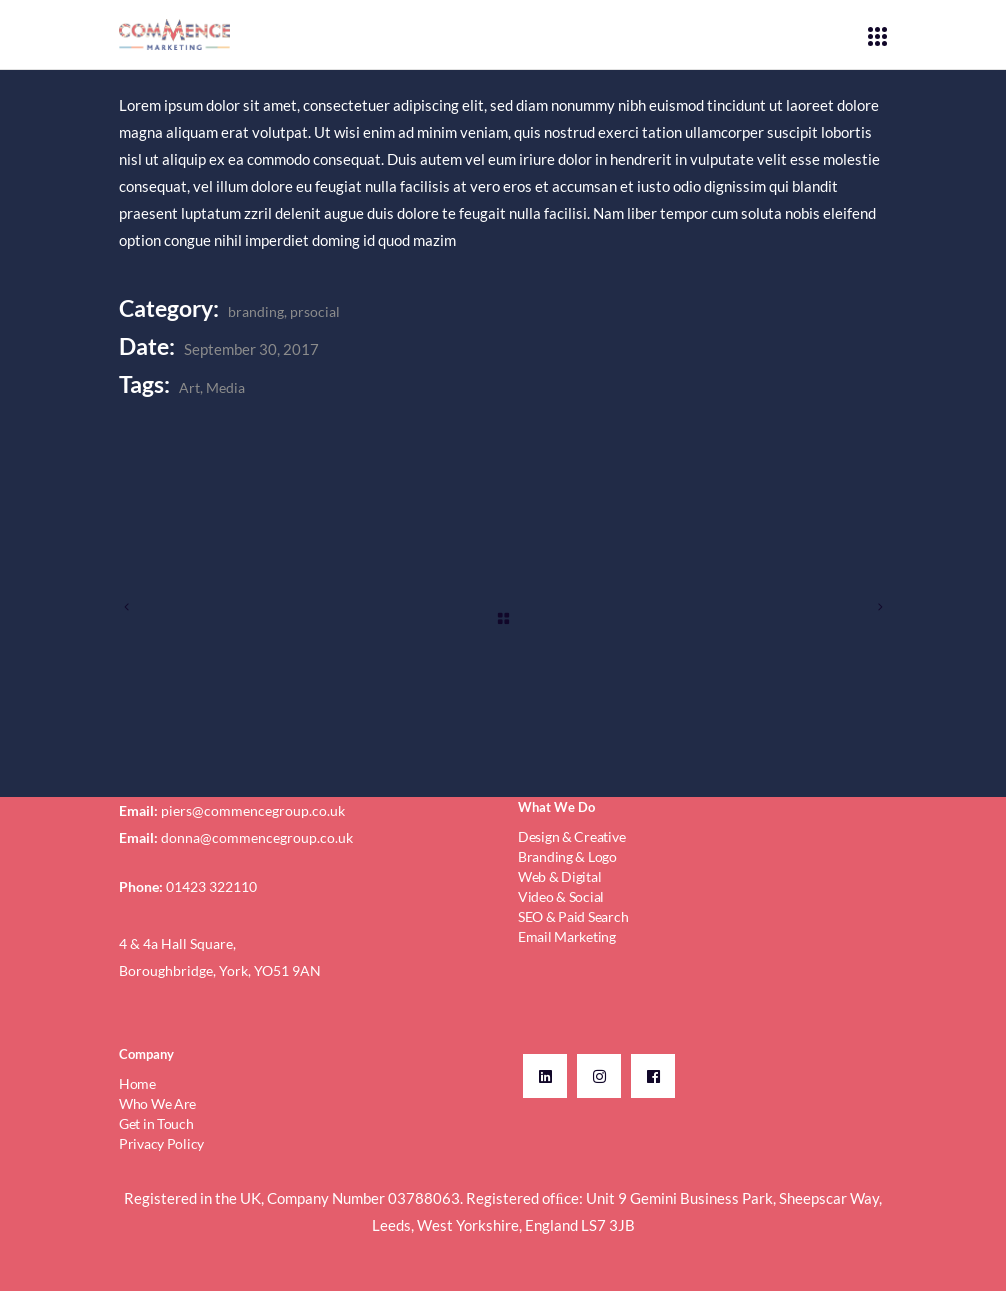 The height and width of the screenshot is (1291, 1006). I want to click on piers@commencegroup.co.uk, so click(253, 810).